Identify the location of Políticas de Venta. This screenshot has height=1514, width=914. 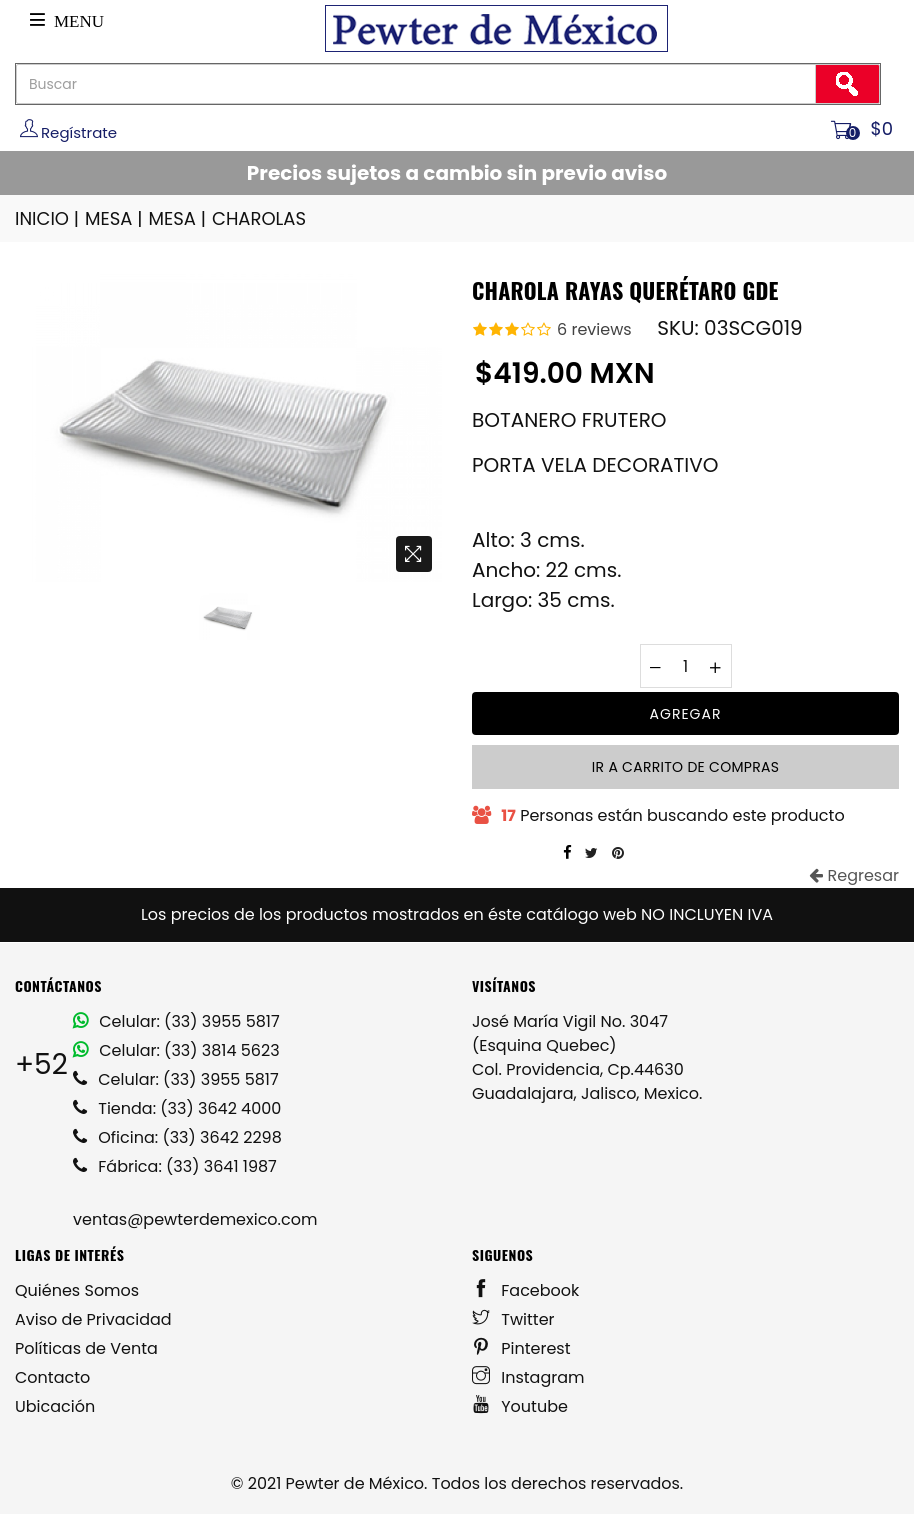
(86, 1348).